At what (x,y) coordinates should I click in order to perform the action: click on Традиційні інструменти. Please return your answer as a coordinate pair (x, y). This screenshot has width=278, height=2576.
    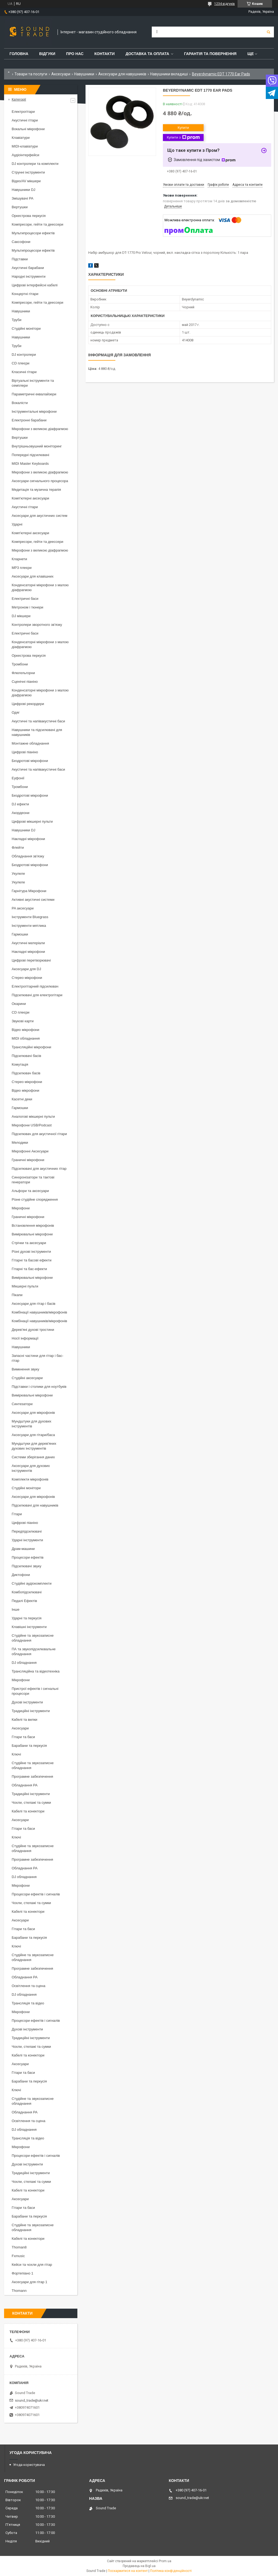
    Looking at the image, I should click on (31, 1711).